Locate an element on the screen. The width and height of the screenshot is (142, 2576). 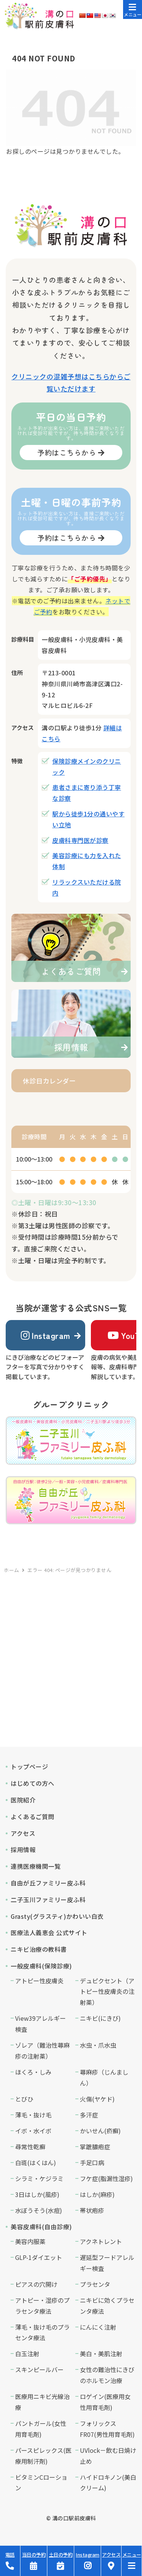
蕁麻疹（じんましん） is located at coordinates (104, 2077).